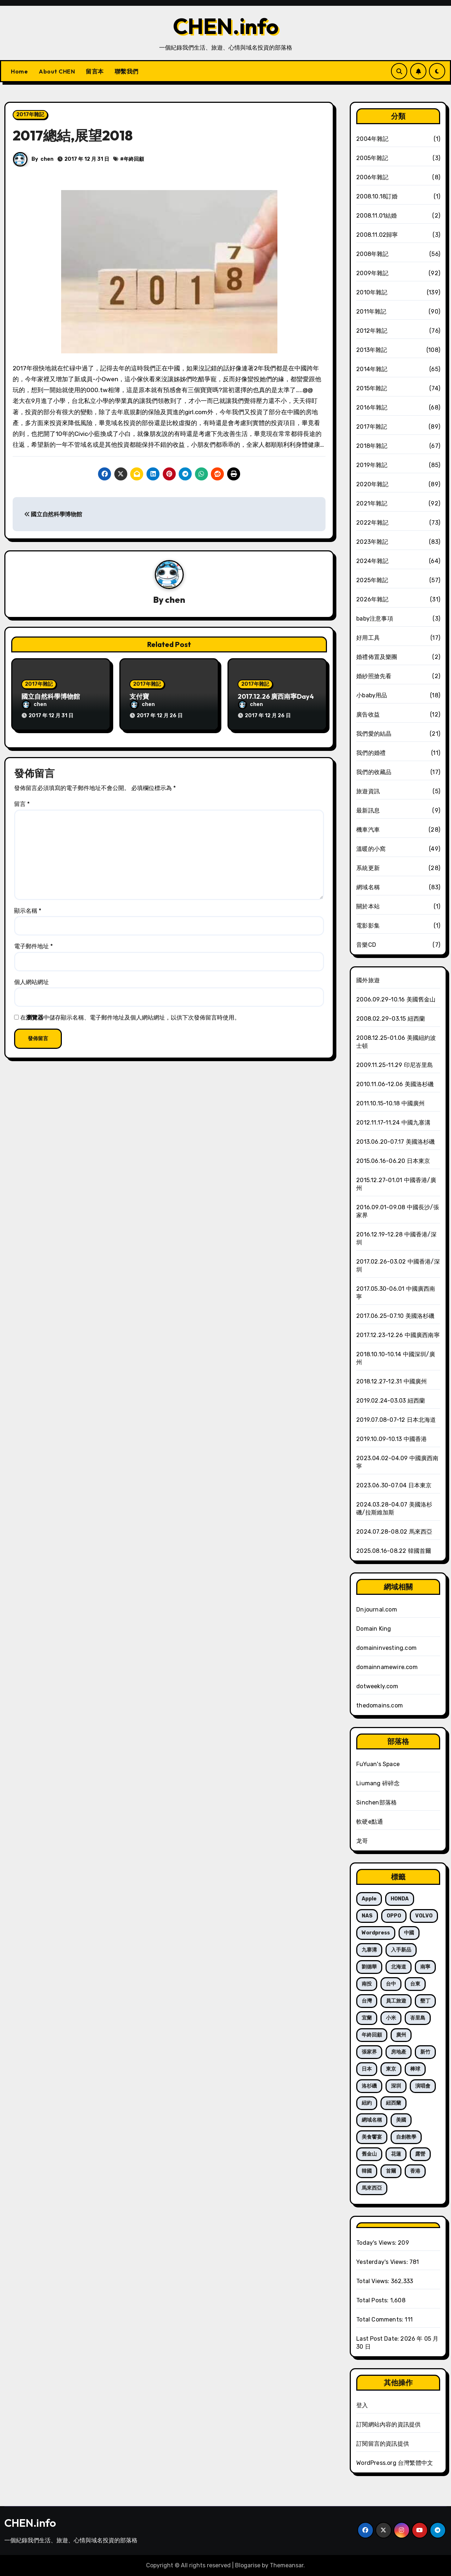 The width and height of the screenshot is (451, 2576). Describe the element at coordinates (391, 2171) in the screenshot. I see `首爾 [首爾 (7 個項目)]` at that location.